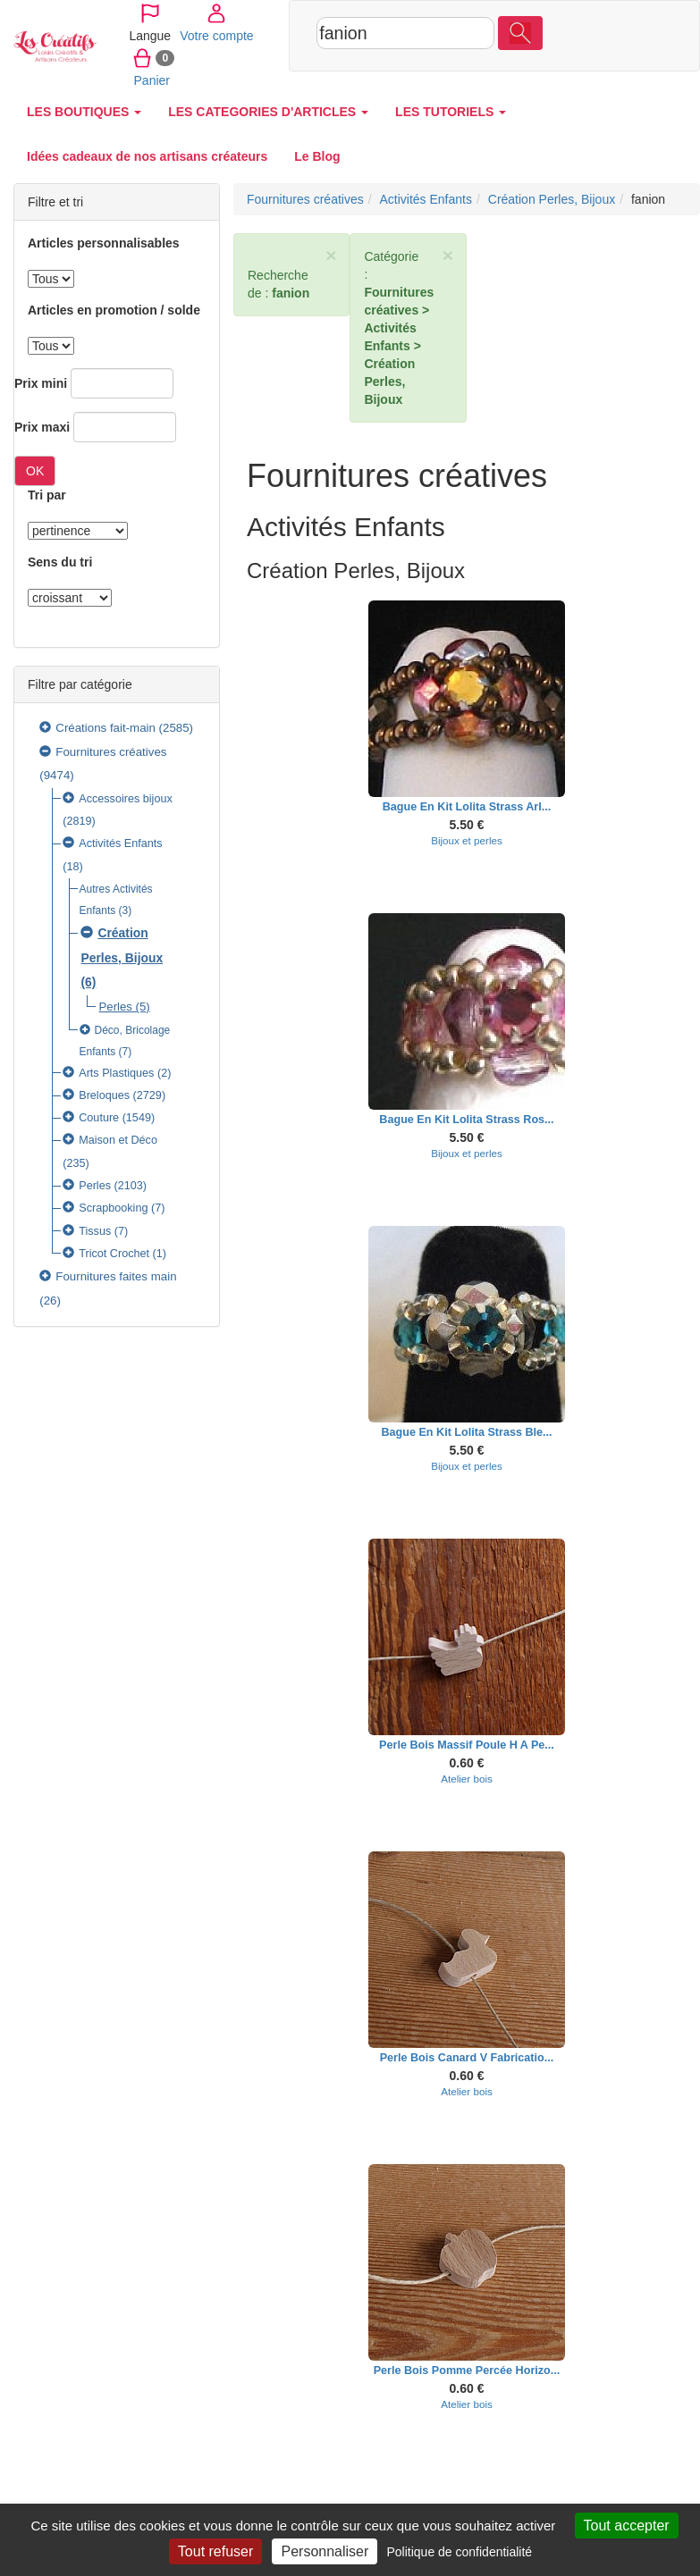 The image size is (700, 2576). What do you see at coordinates (118, 1140) in the screenshot?
I see `Maison et Déco` at bounding box center [118, 1140].